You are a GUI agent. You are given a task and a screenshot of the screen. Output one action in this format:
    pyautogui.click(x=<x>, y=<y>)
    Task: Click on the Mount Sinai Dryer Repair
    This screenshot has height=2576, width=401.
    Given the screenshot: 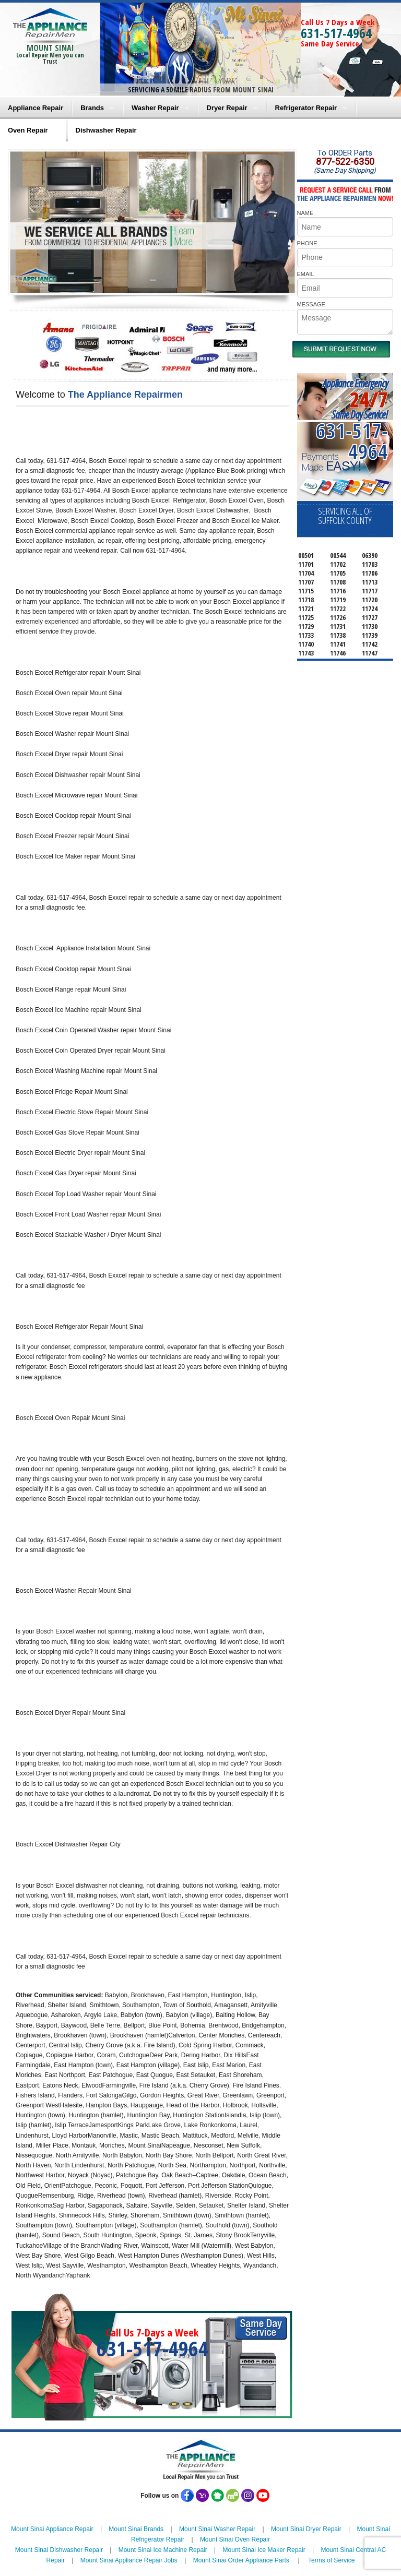 What is the action you would take?
    pyautogui.click(x=306, y=2529)
    